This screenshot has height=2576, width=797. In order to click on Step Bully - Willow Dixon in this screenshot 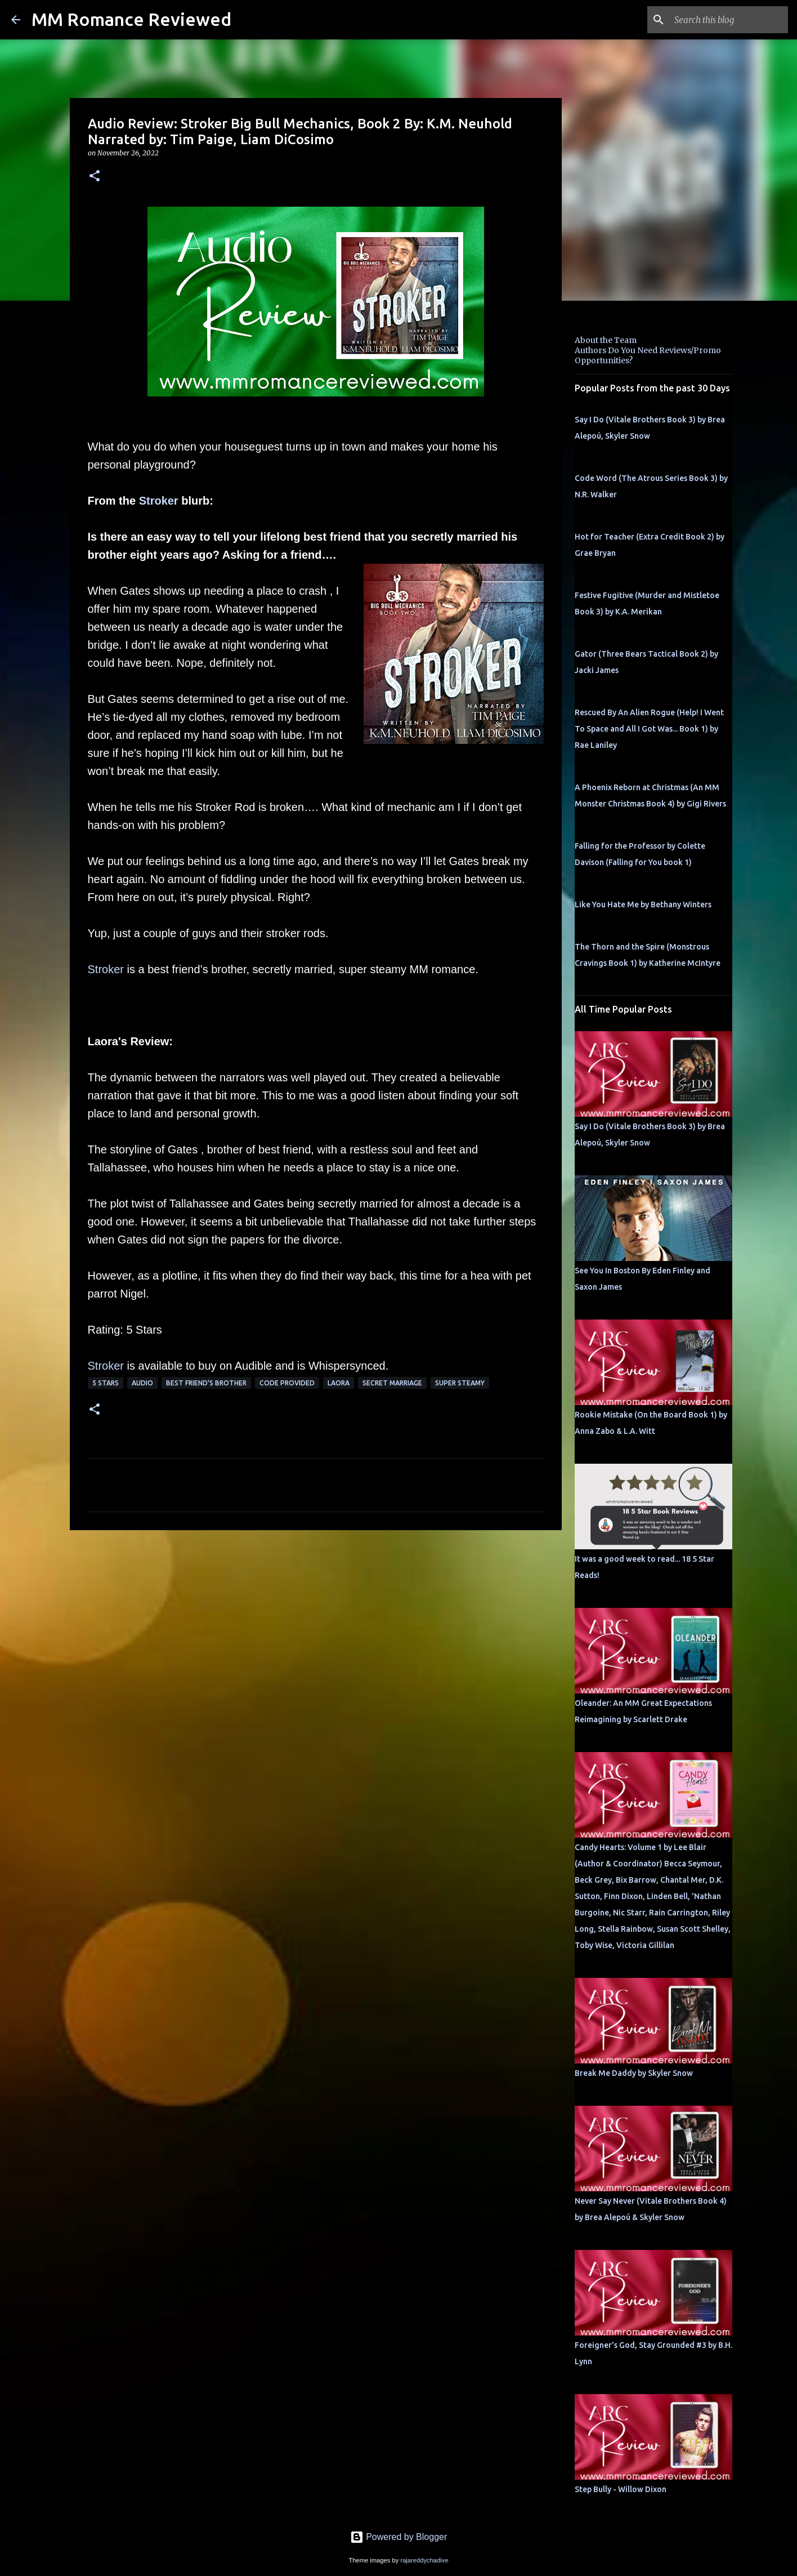, I will do `click(620, 2489)`.